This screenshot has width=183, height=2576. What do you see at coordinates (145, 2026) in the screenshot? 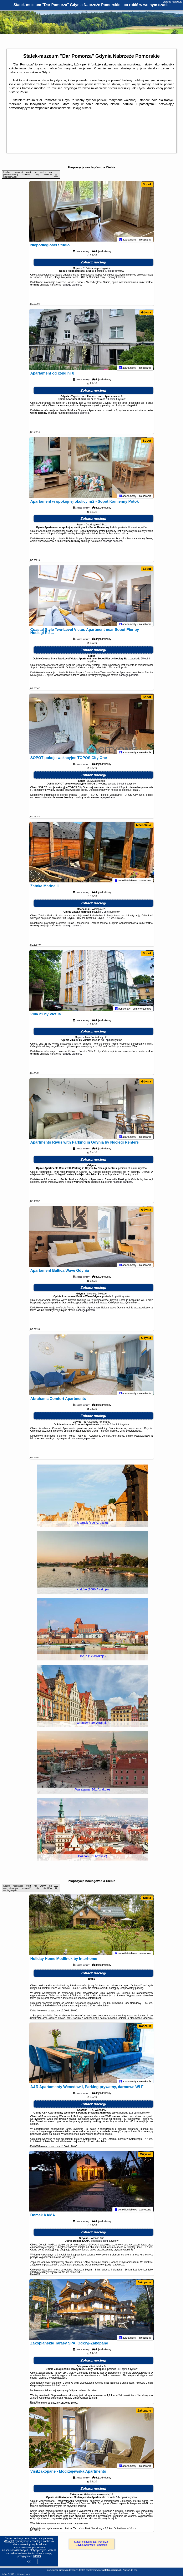
I see `Koszalin` at bounding box center [145, 2026].